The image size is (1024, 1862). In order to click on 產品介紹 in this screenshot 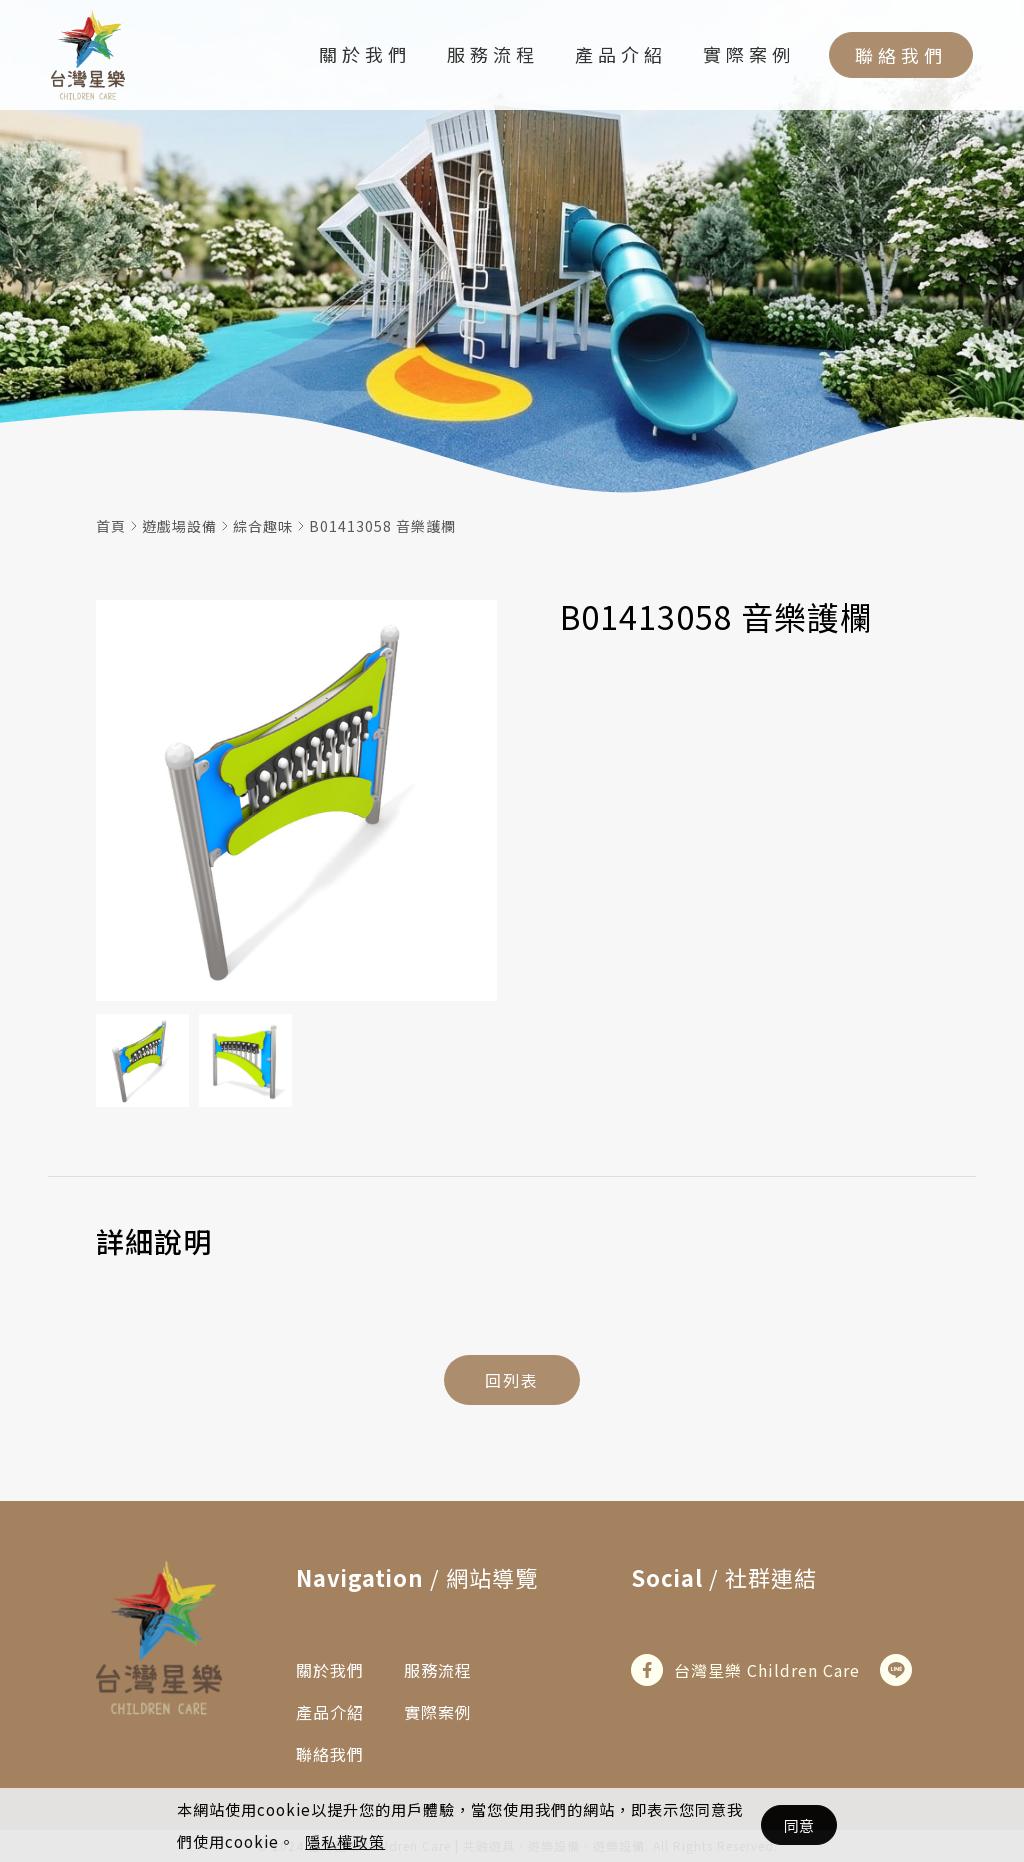, I will do `click(621, 54)`.